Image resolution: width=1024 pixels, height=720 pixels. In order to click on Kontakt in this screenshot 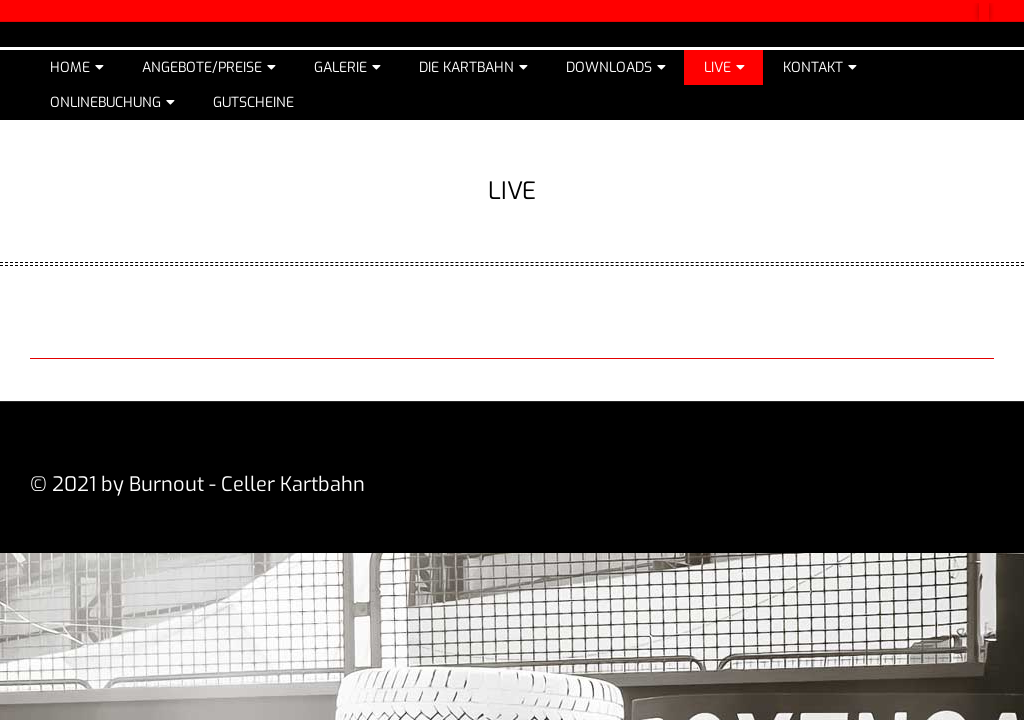, I will do `click(813, 67)`.